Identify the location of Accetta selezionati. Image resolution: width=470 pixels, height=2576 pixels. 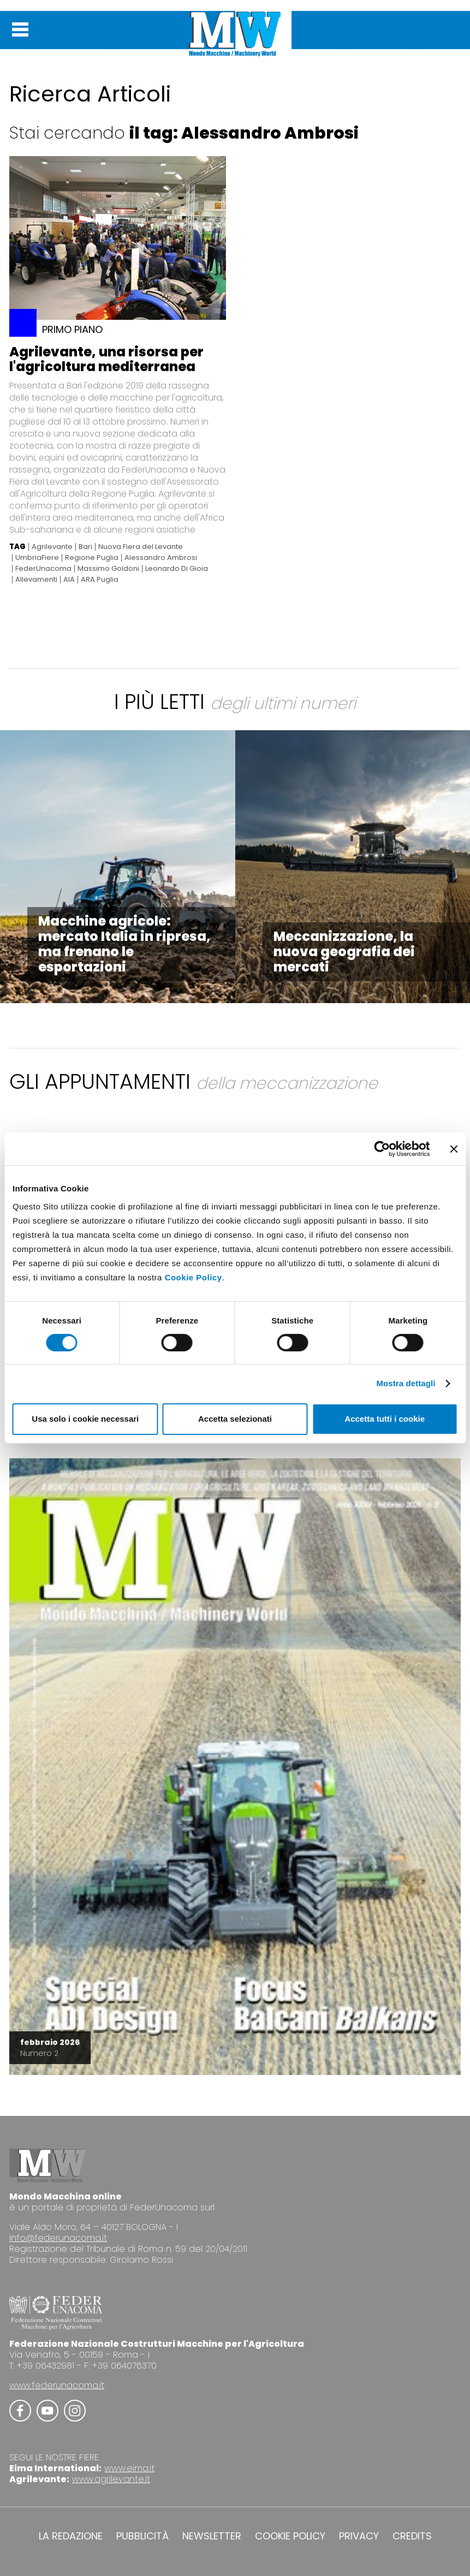
(235, 1418).